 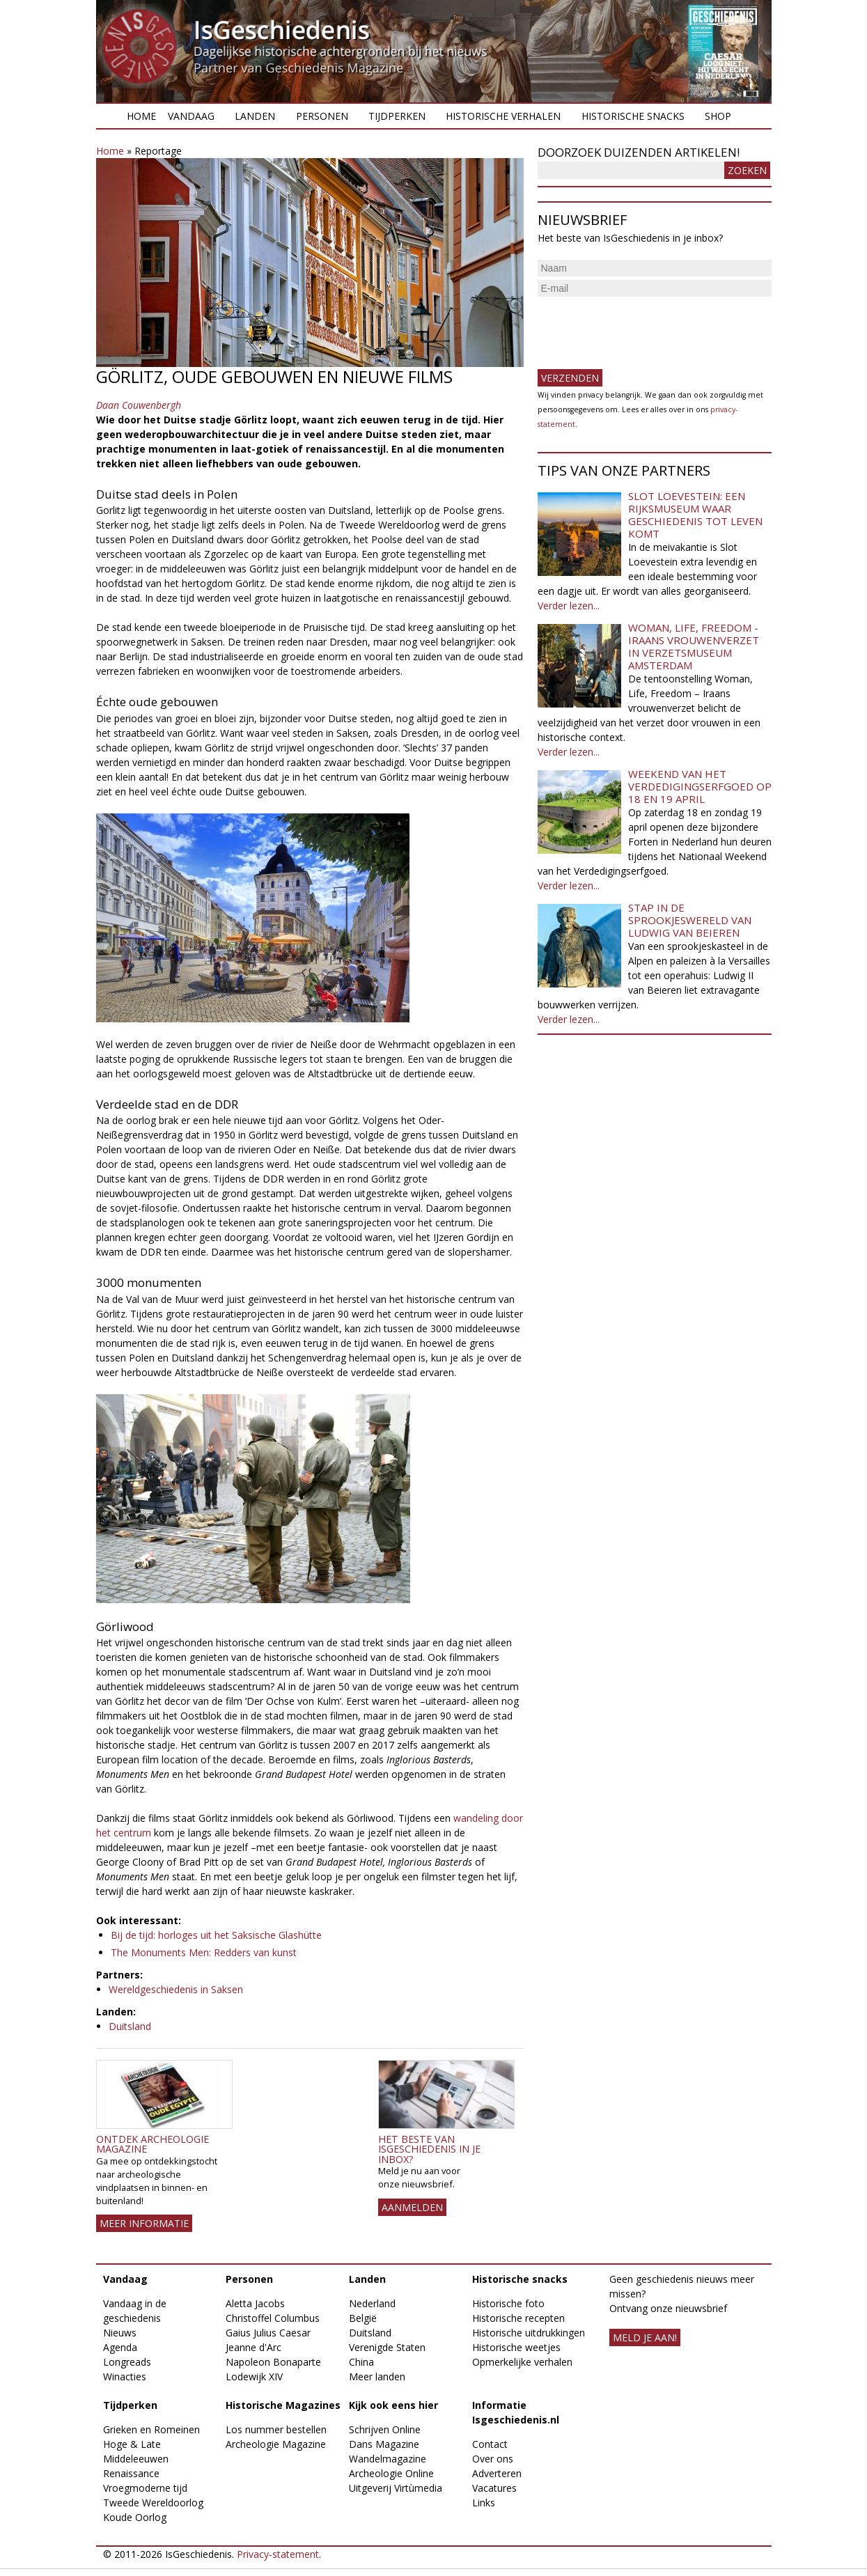 I want to click on Christoffel Columbus, so click(x=273, y=2318).